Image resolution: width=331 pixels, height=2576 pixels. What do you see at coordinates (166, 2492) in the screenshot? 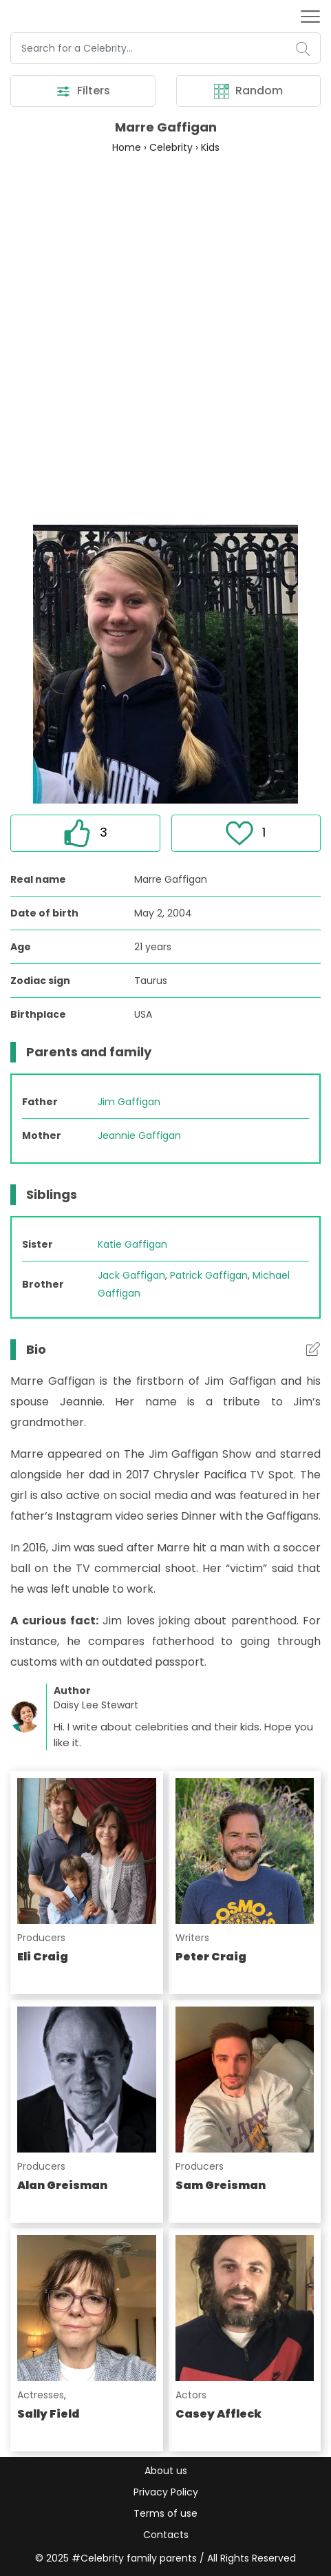
I see `Privacy Policy` at bounding box center [166, 2492].